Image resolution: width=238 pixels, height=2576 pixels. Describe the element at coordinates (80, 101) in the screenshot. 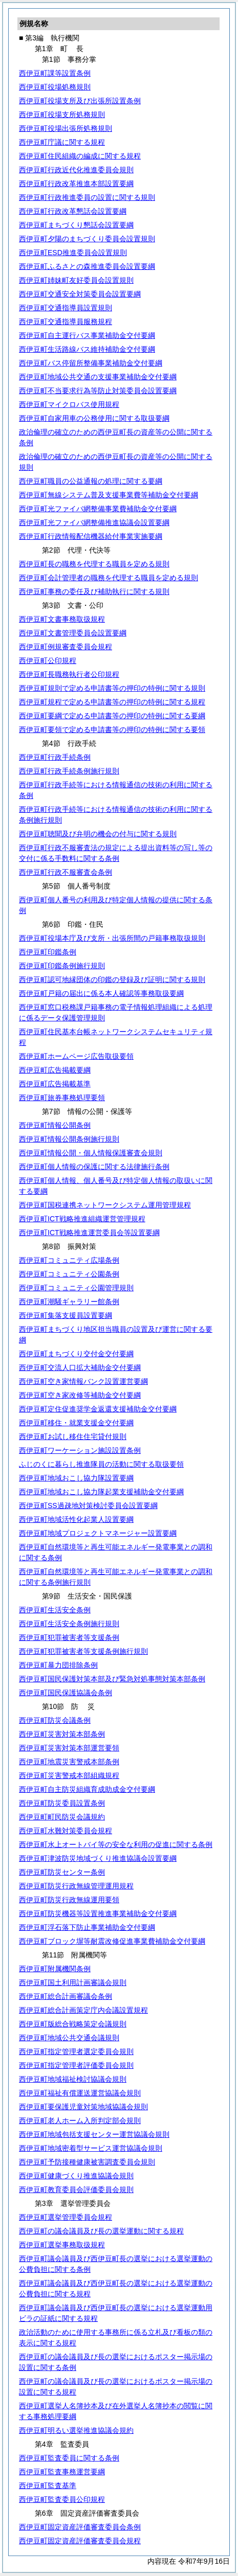

I see `西伊豆町役場支所及び出張所設置条例` at that location.